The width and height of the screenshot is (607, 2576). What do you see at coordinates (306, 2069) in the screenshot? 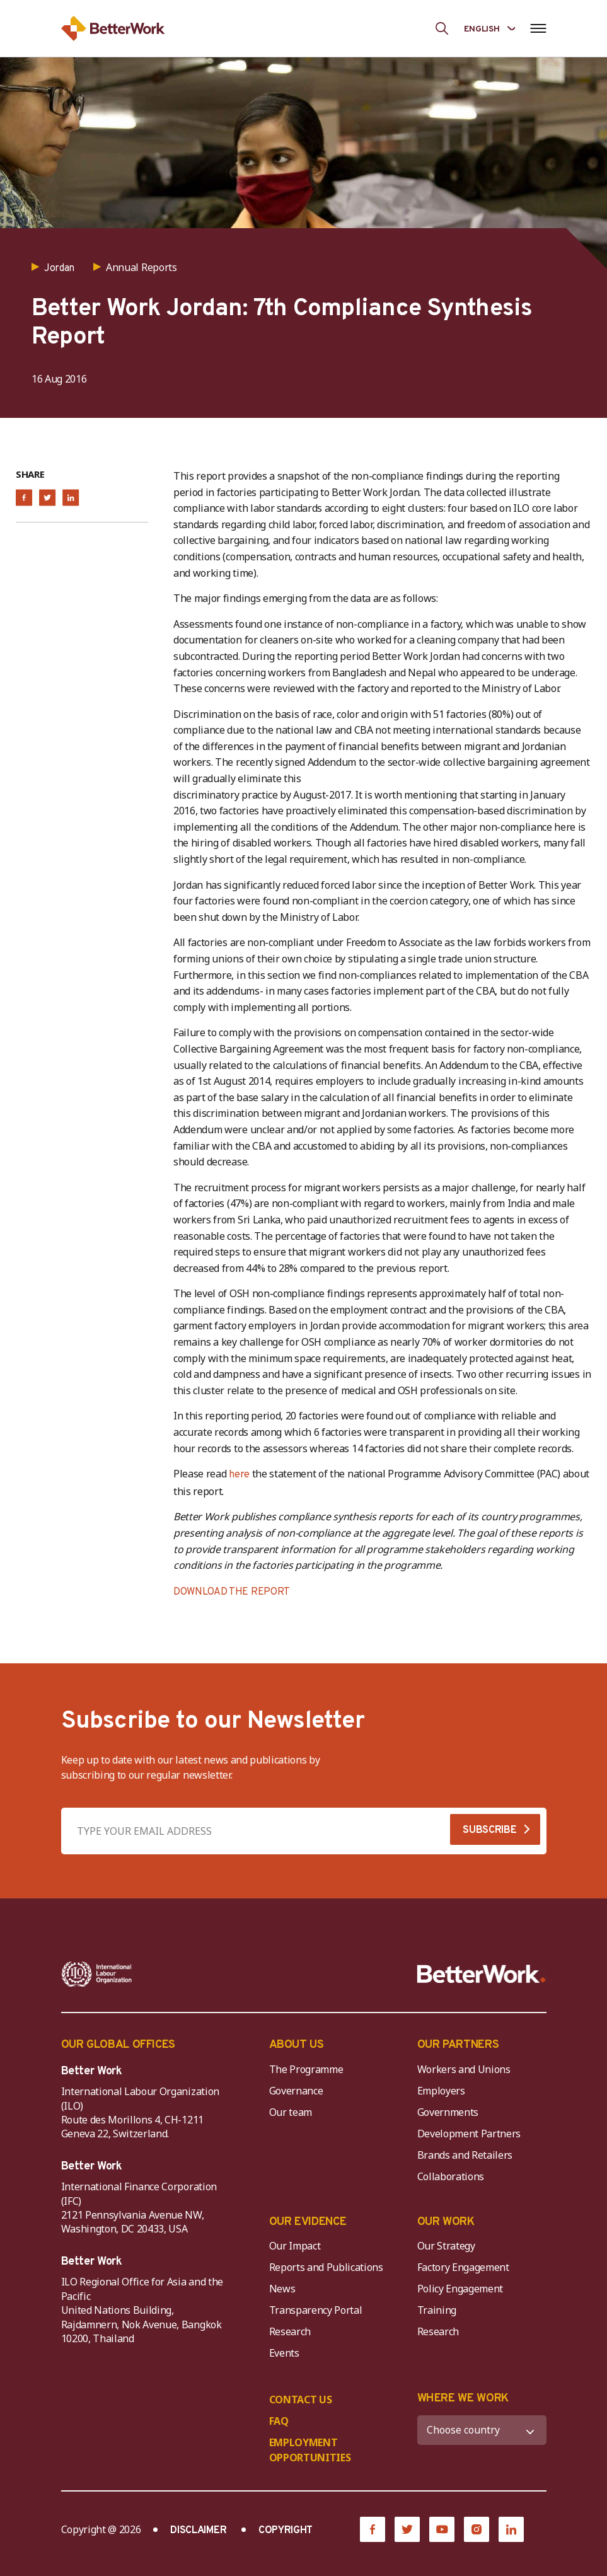
I see `The Programme` at bounding box center [306, 2069].